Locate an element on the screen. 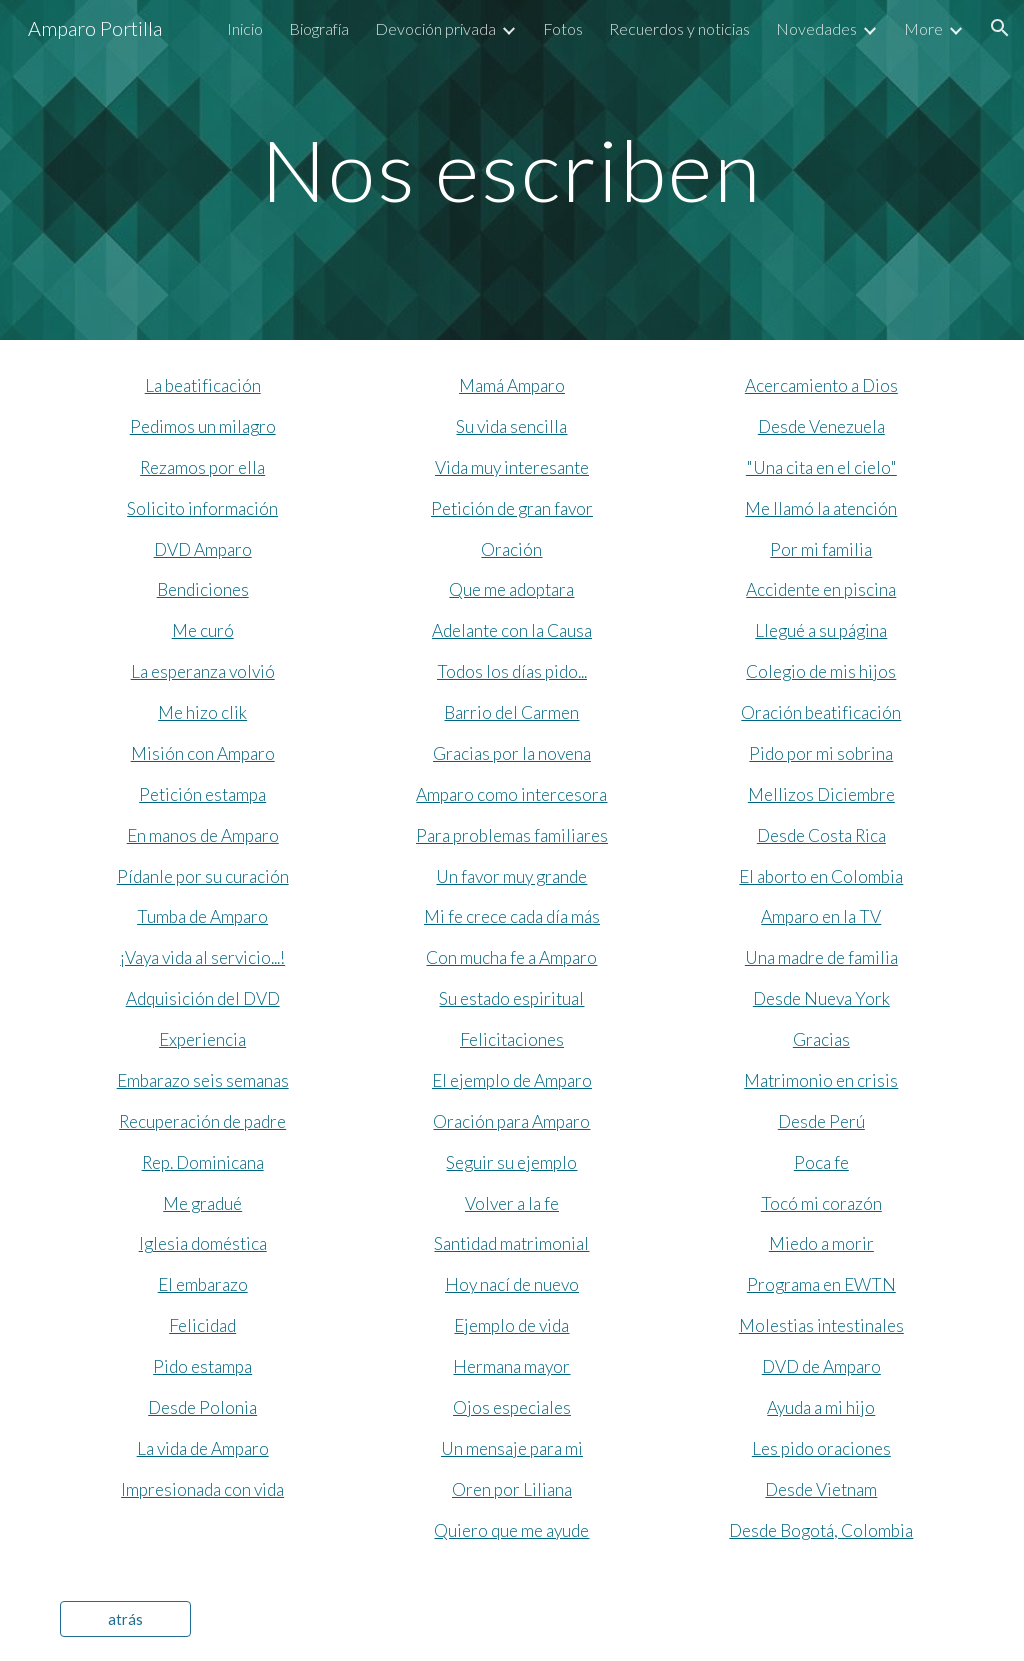 This screenshot has width=1024, height=1661. Ojos especiales is located at coordinates (512, 1407).